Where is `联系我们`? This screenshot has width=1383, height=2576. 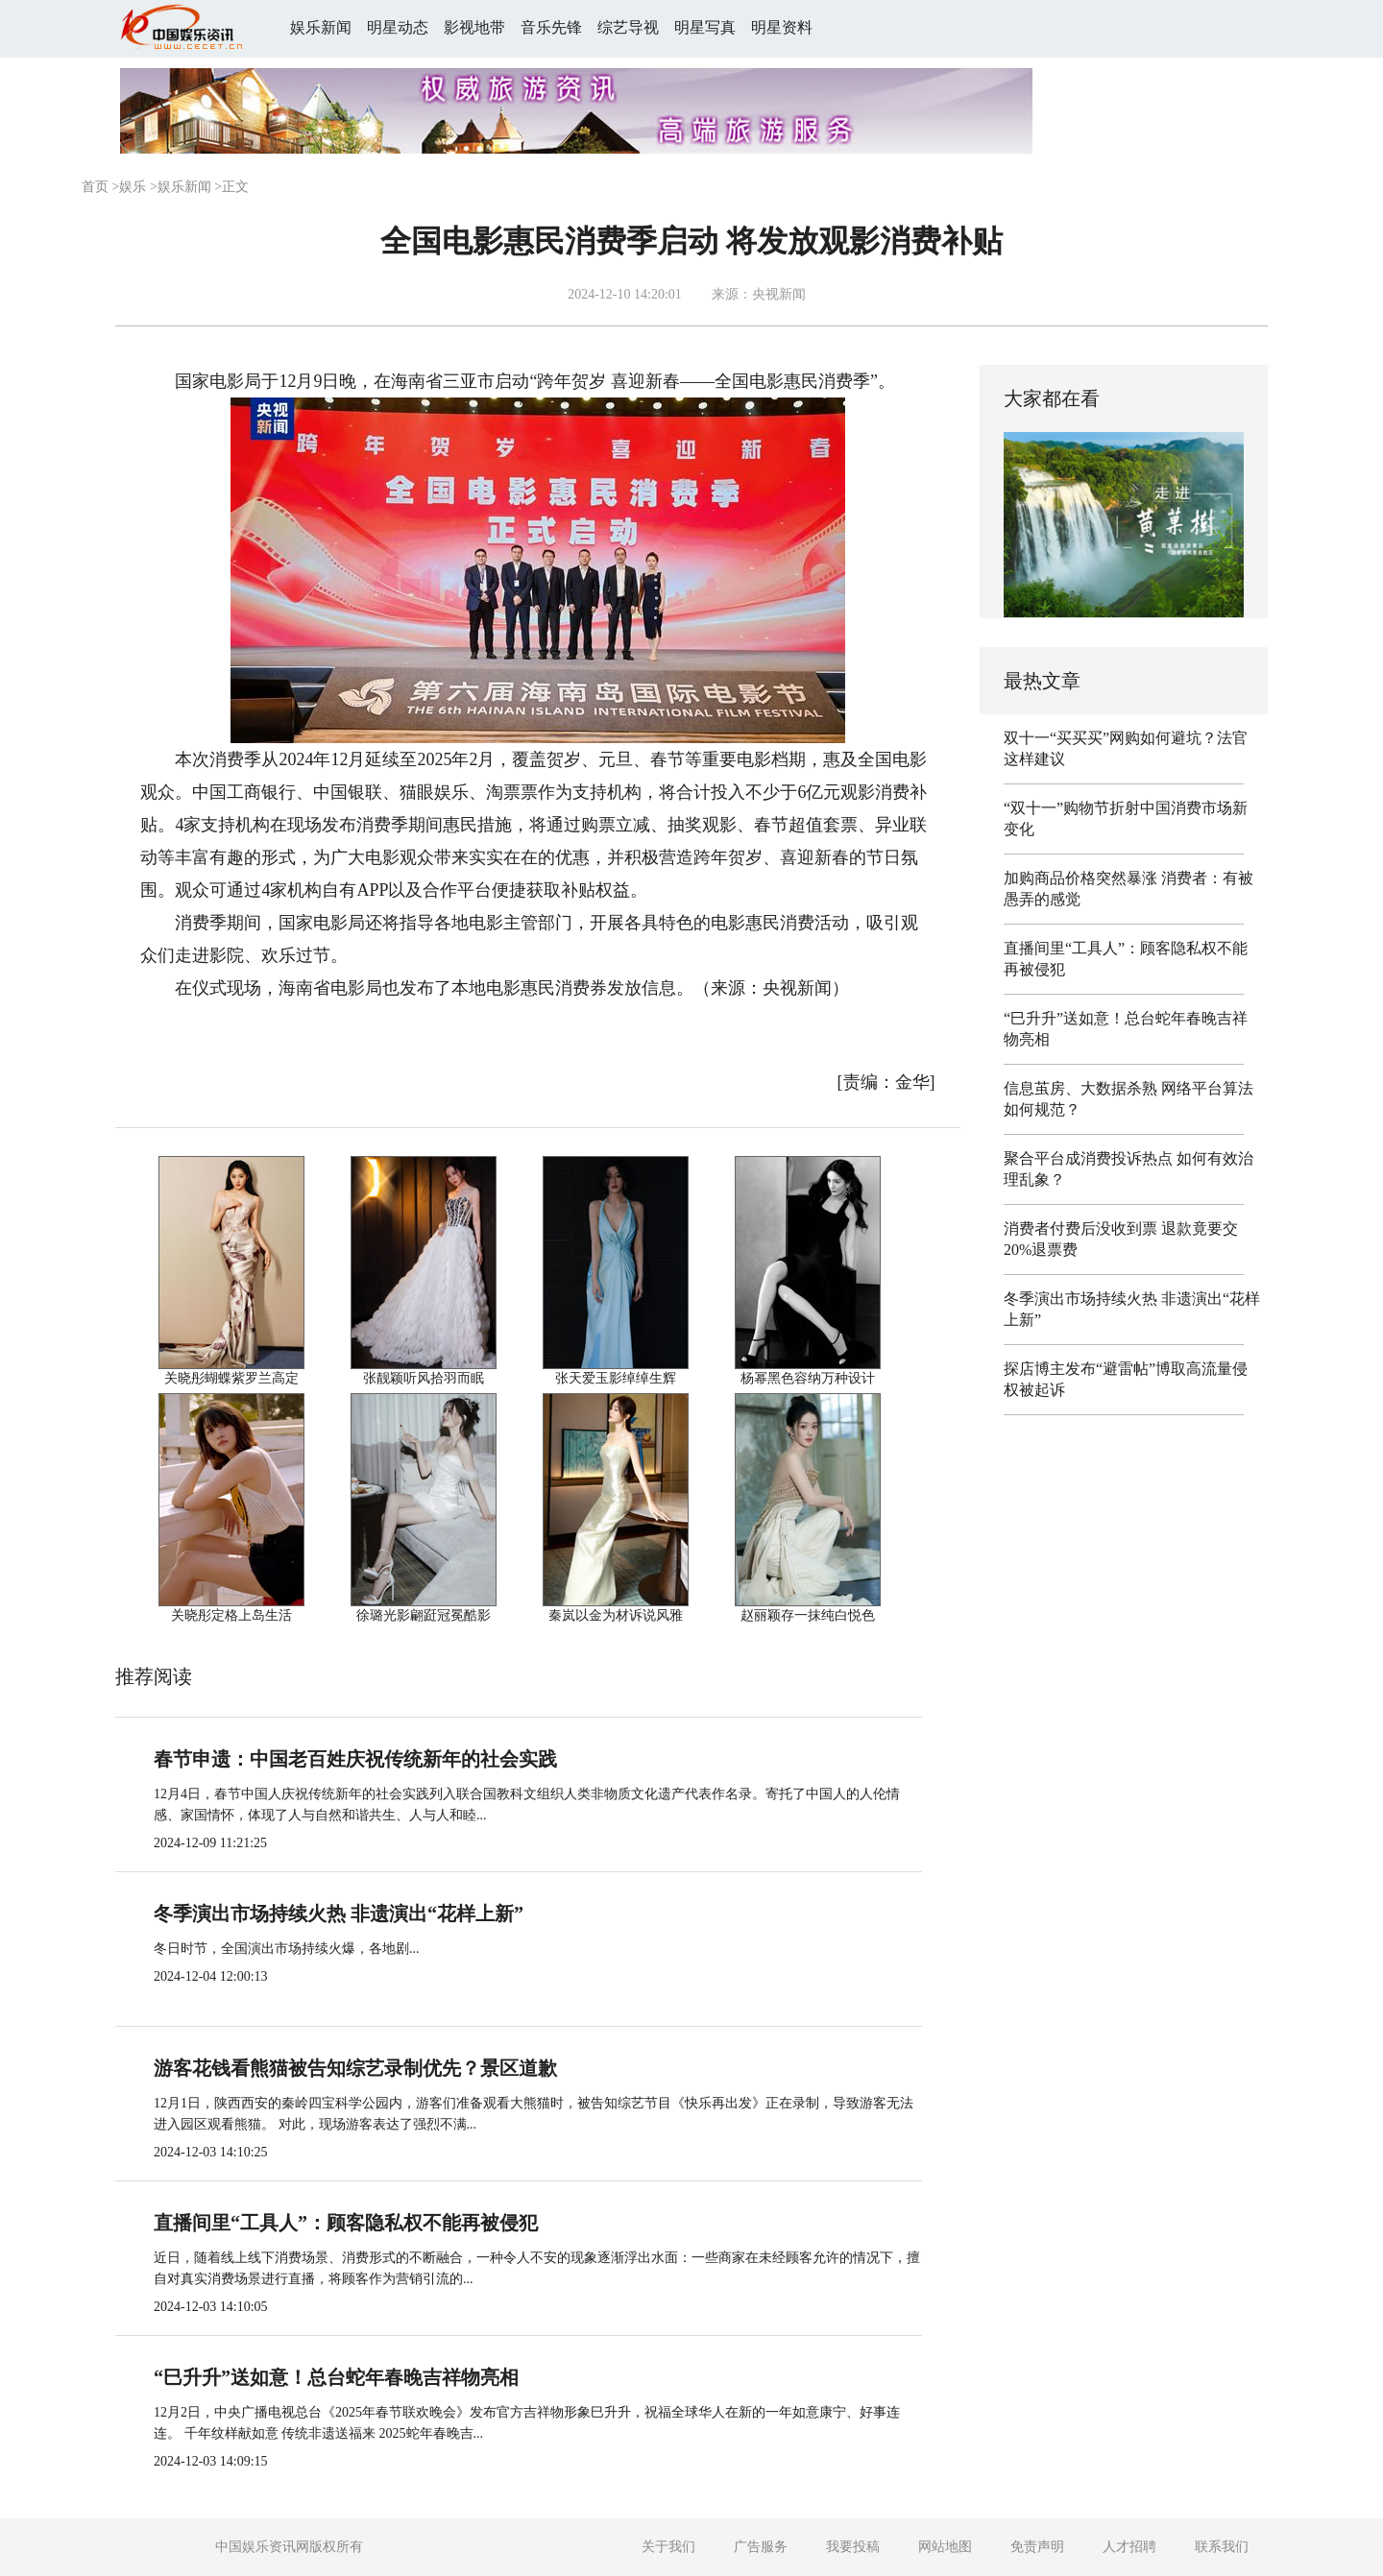
联系我们 is located at coordinates (1222, 2547).